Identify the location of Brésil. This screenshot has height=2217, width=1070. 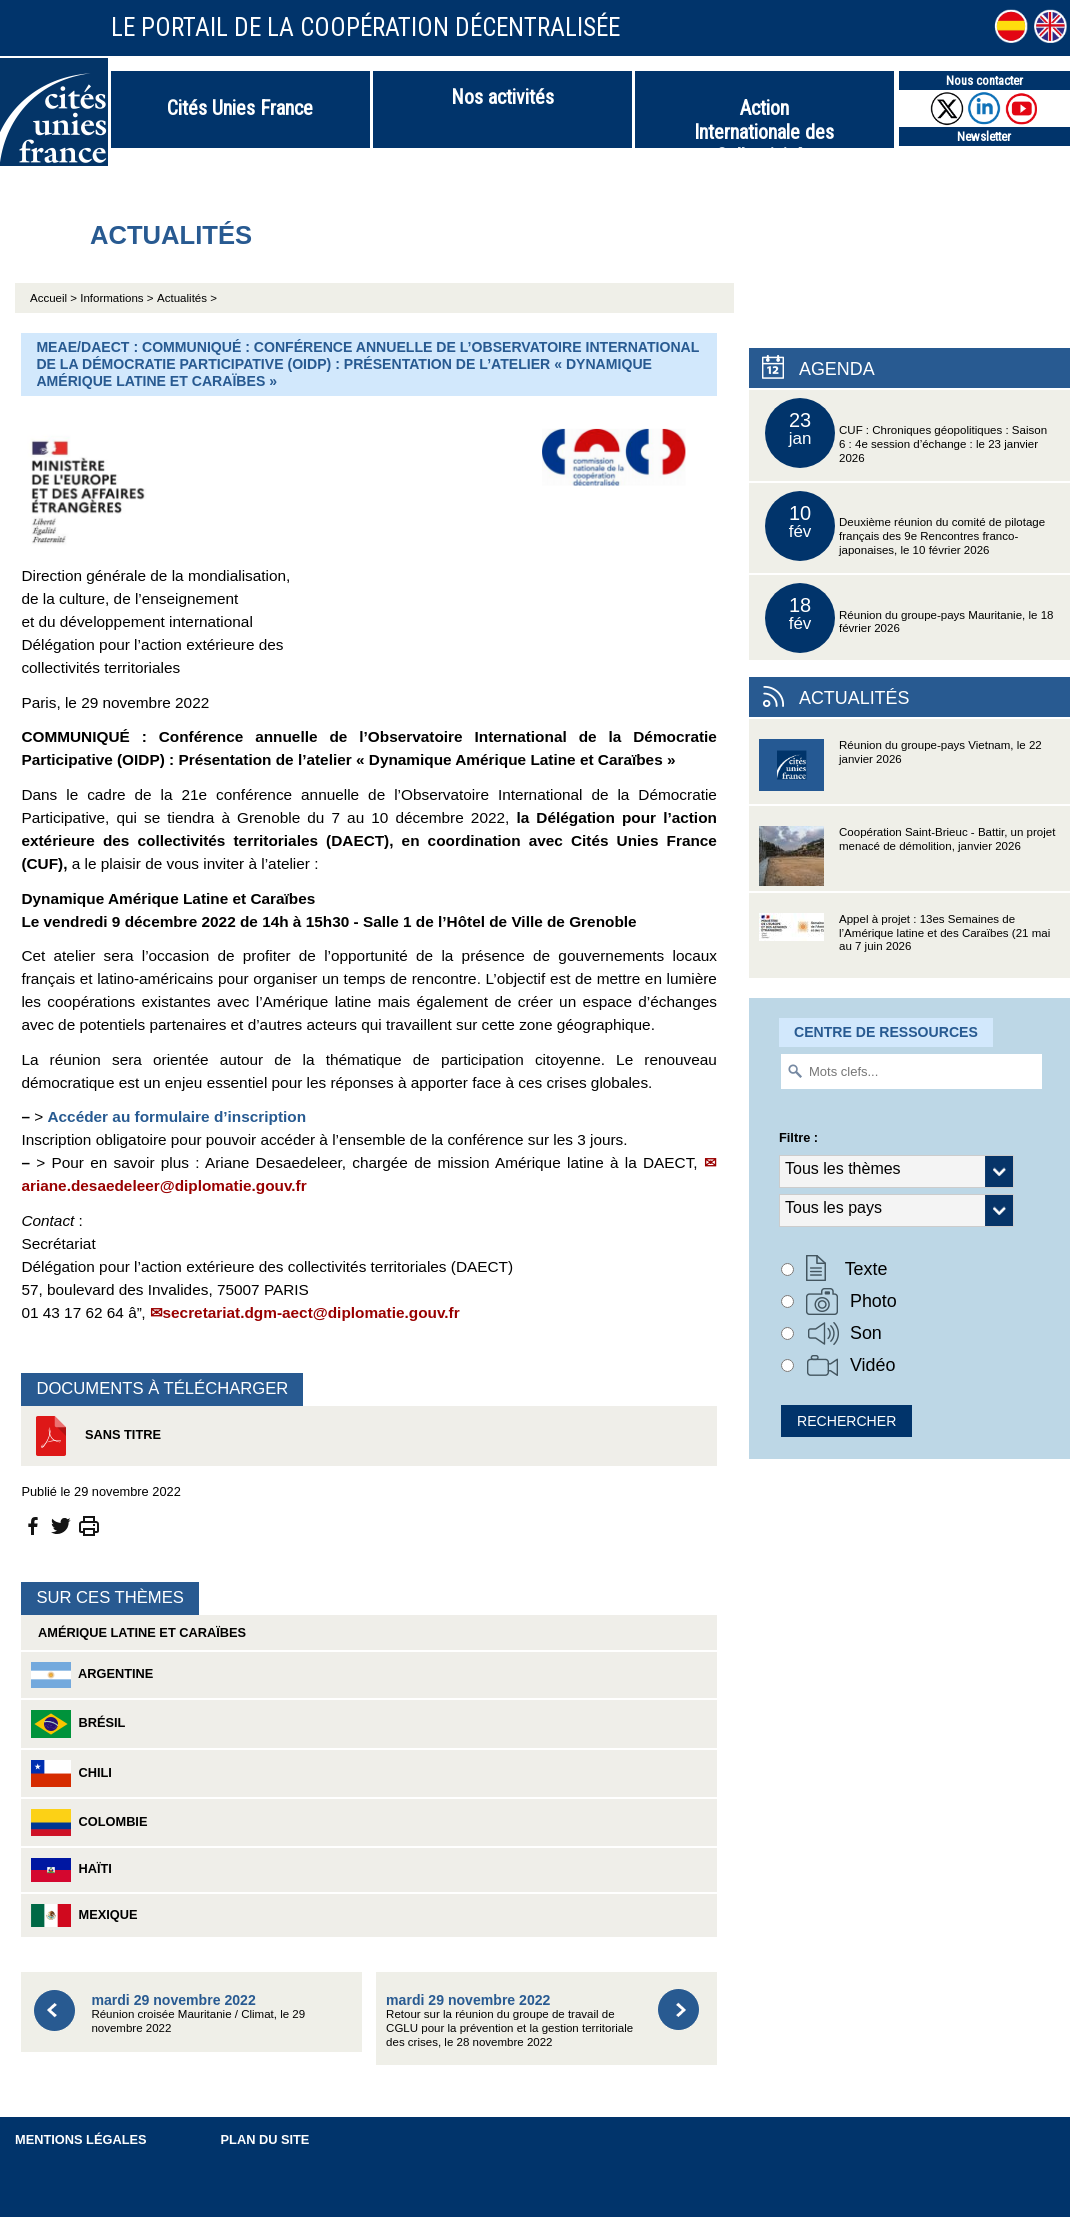
(78, 1724).